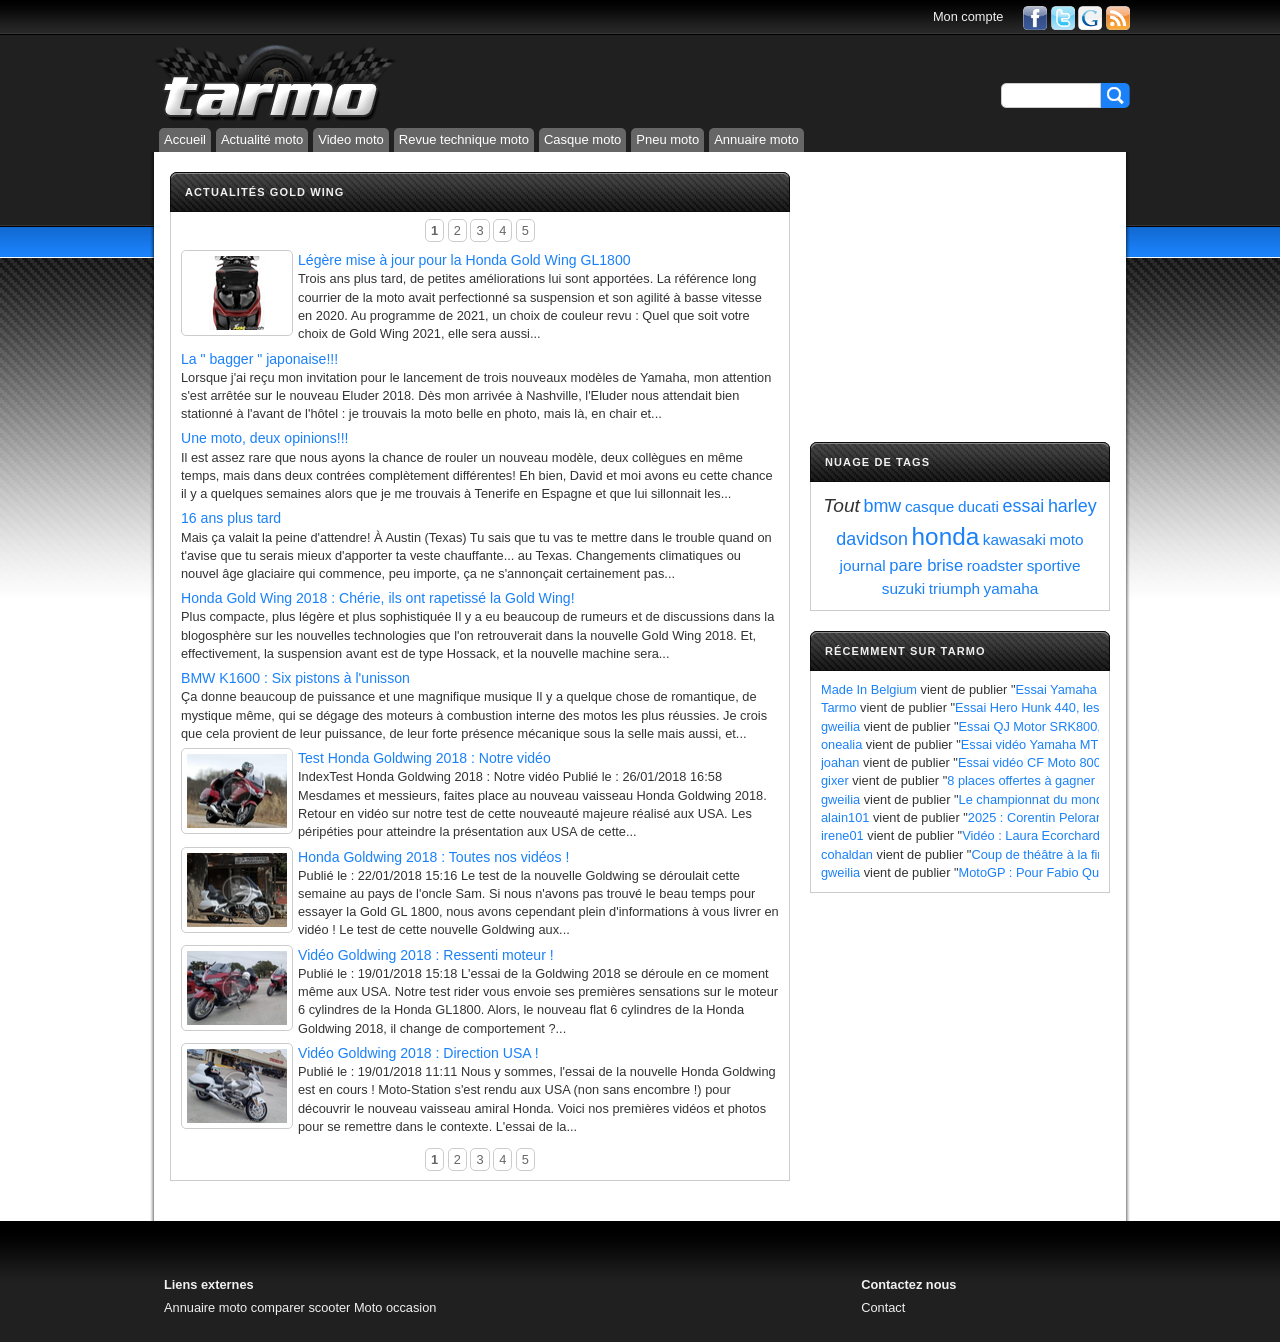 The width and height of the screenshot is (1280, 1342). I want to click on kawasaki, so click(1014, 539).